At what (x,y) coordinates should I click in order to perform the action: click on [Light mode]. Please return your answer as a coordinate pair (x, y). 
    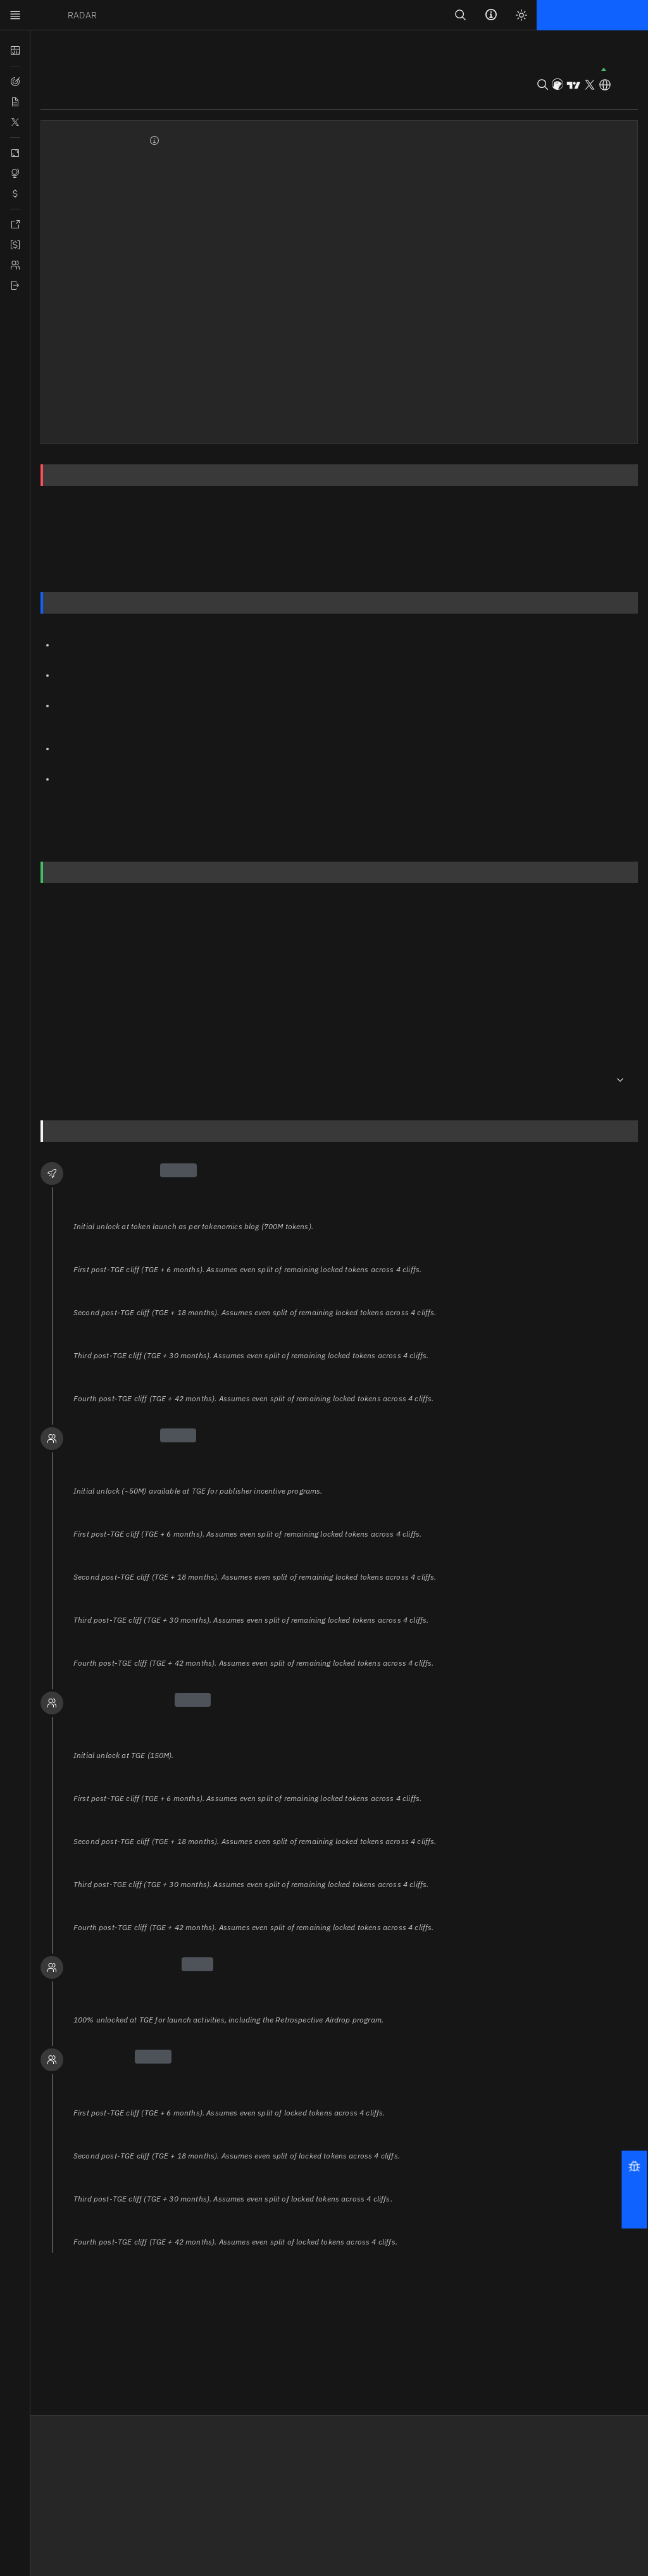
    Looking at the image, I should click on (524, 15).